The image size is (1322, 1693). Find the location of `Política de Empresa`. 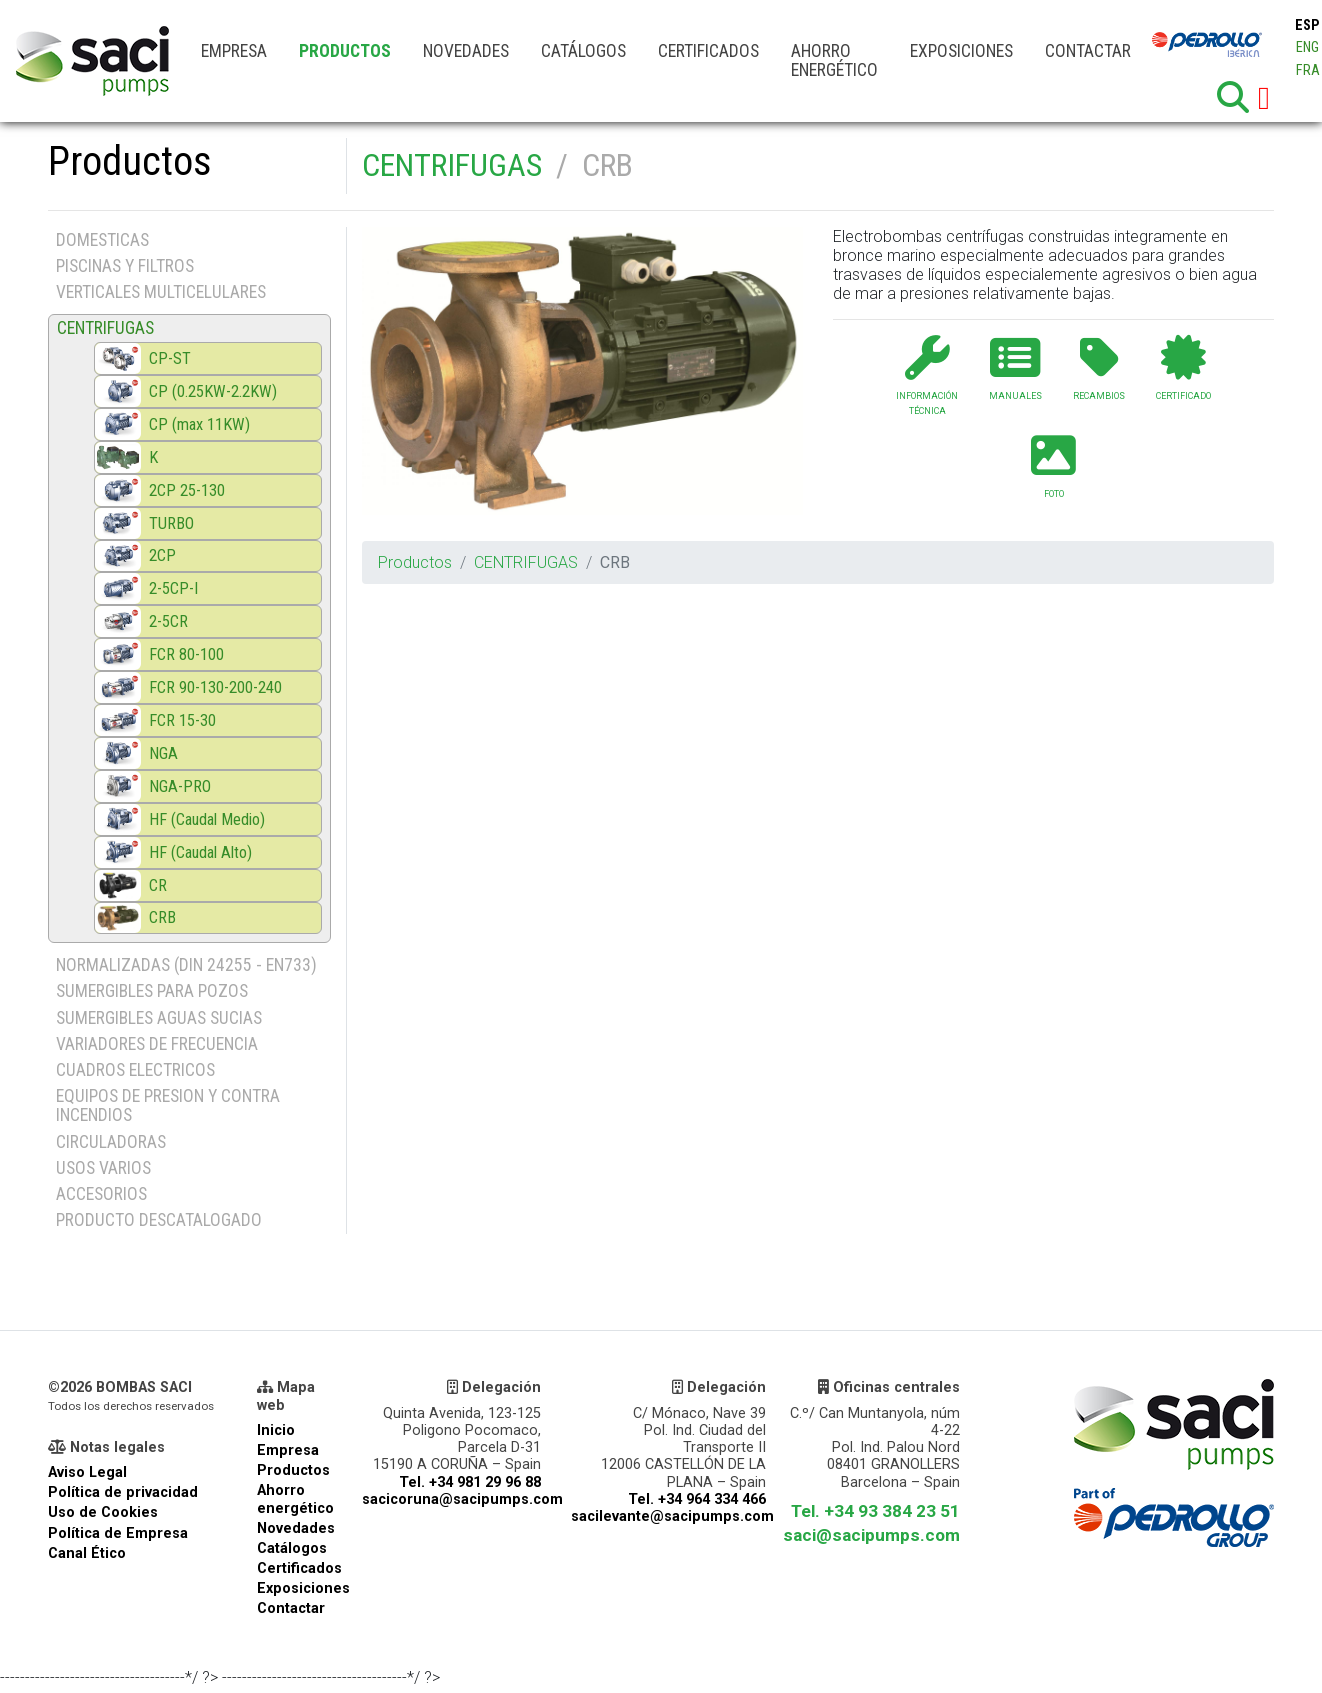

Política de Empresa is located at coordinates (118, 1533).